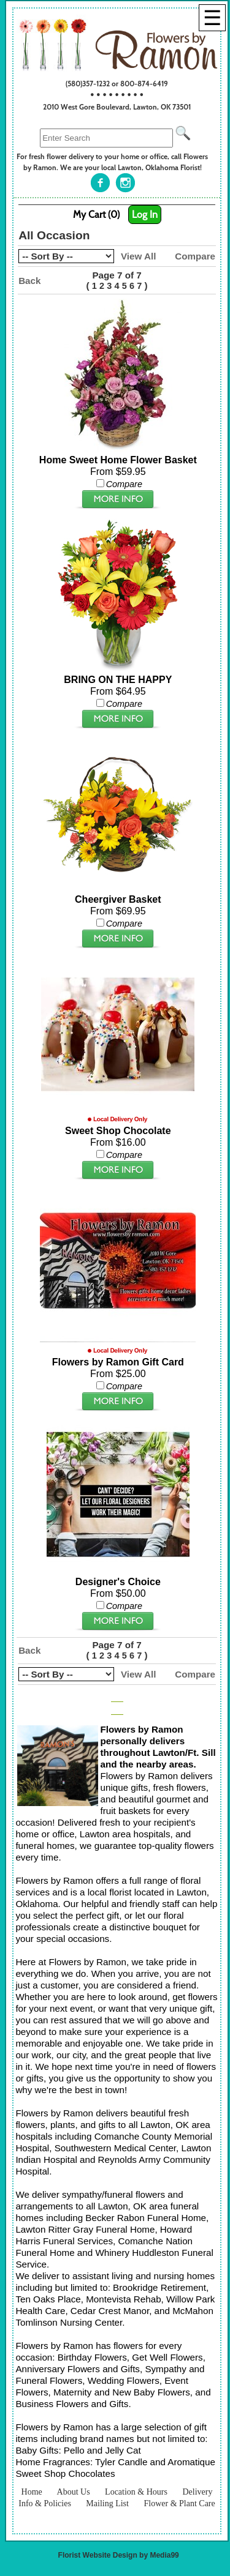 The height and width of the screenshot is (2576, 230). Describe the element at coordinates (107, 2503) in the screenshot. I see `Mailing List` at that location.